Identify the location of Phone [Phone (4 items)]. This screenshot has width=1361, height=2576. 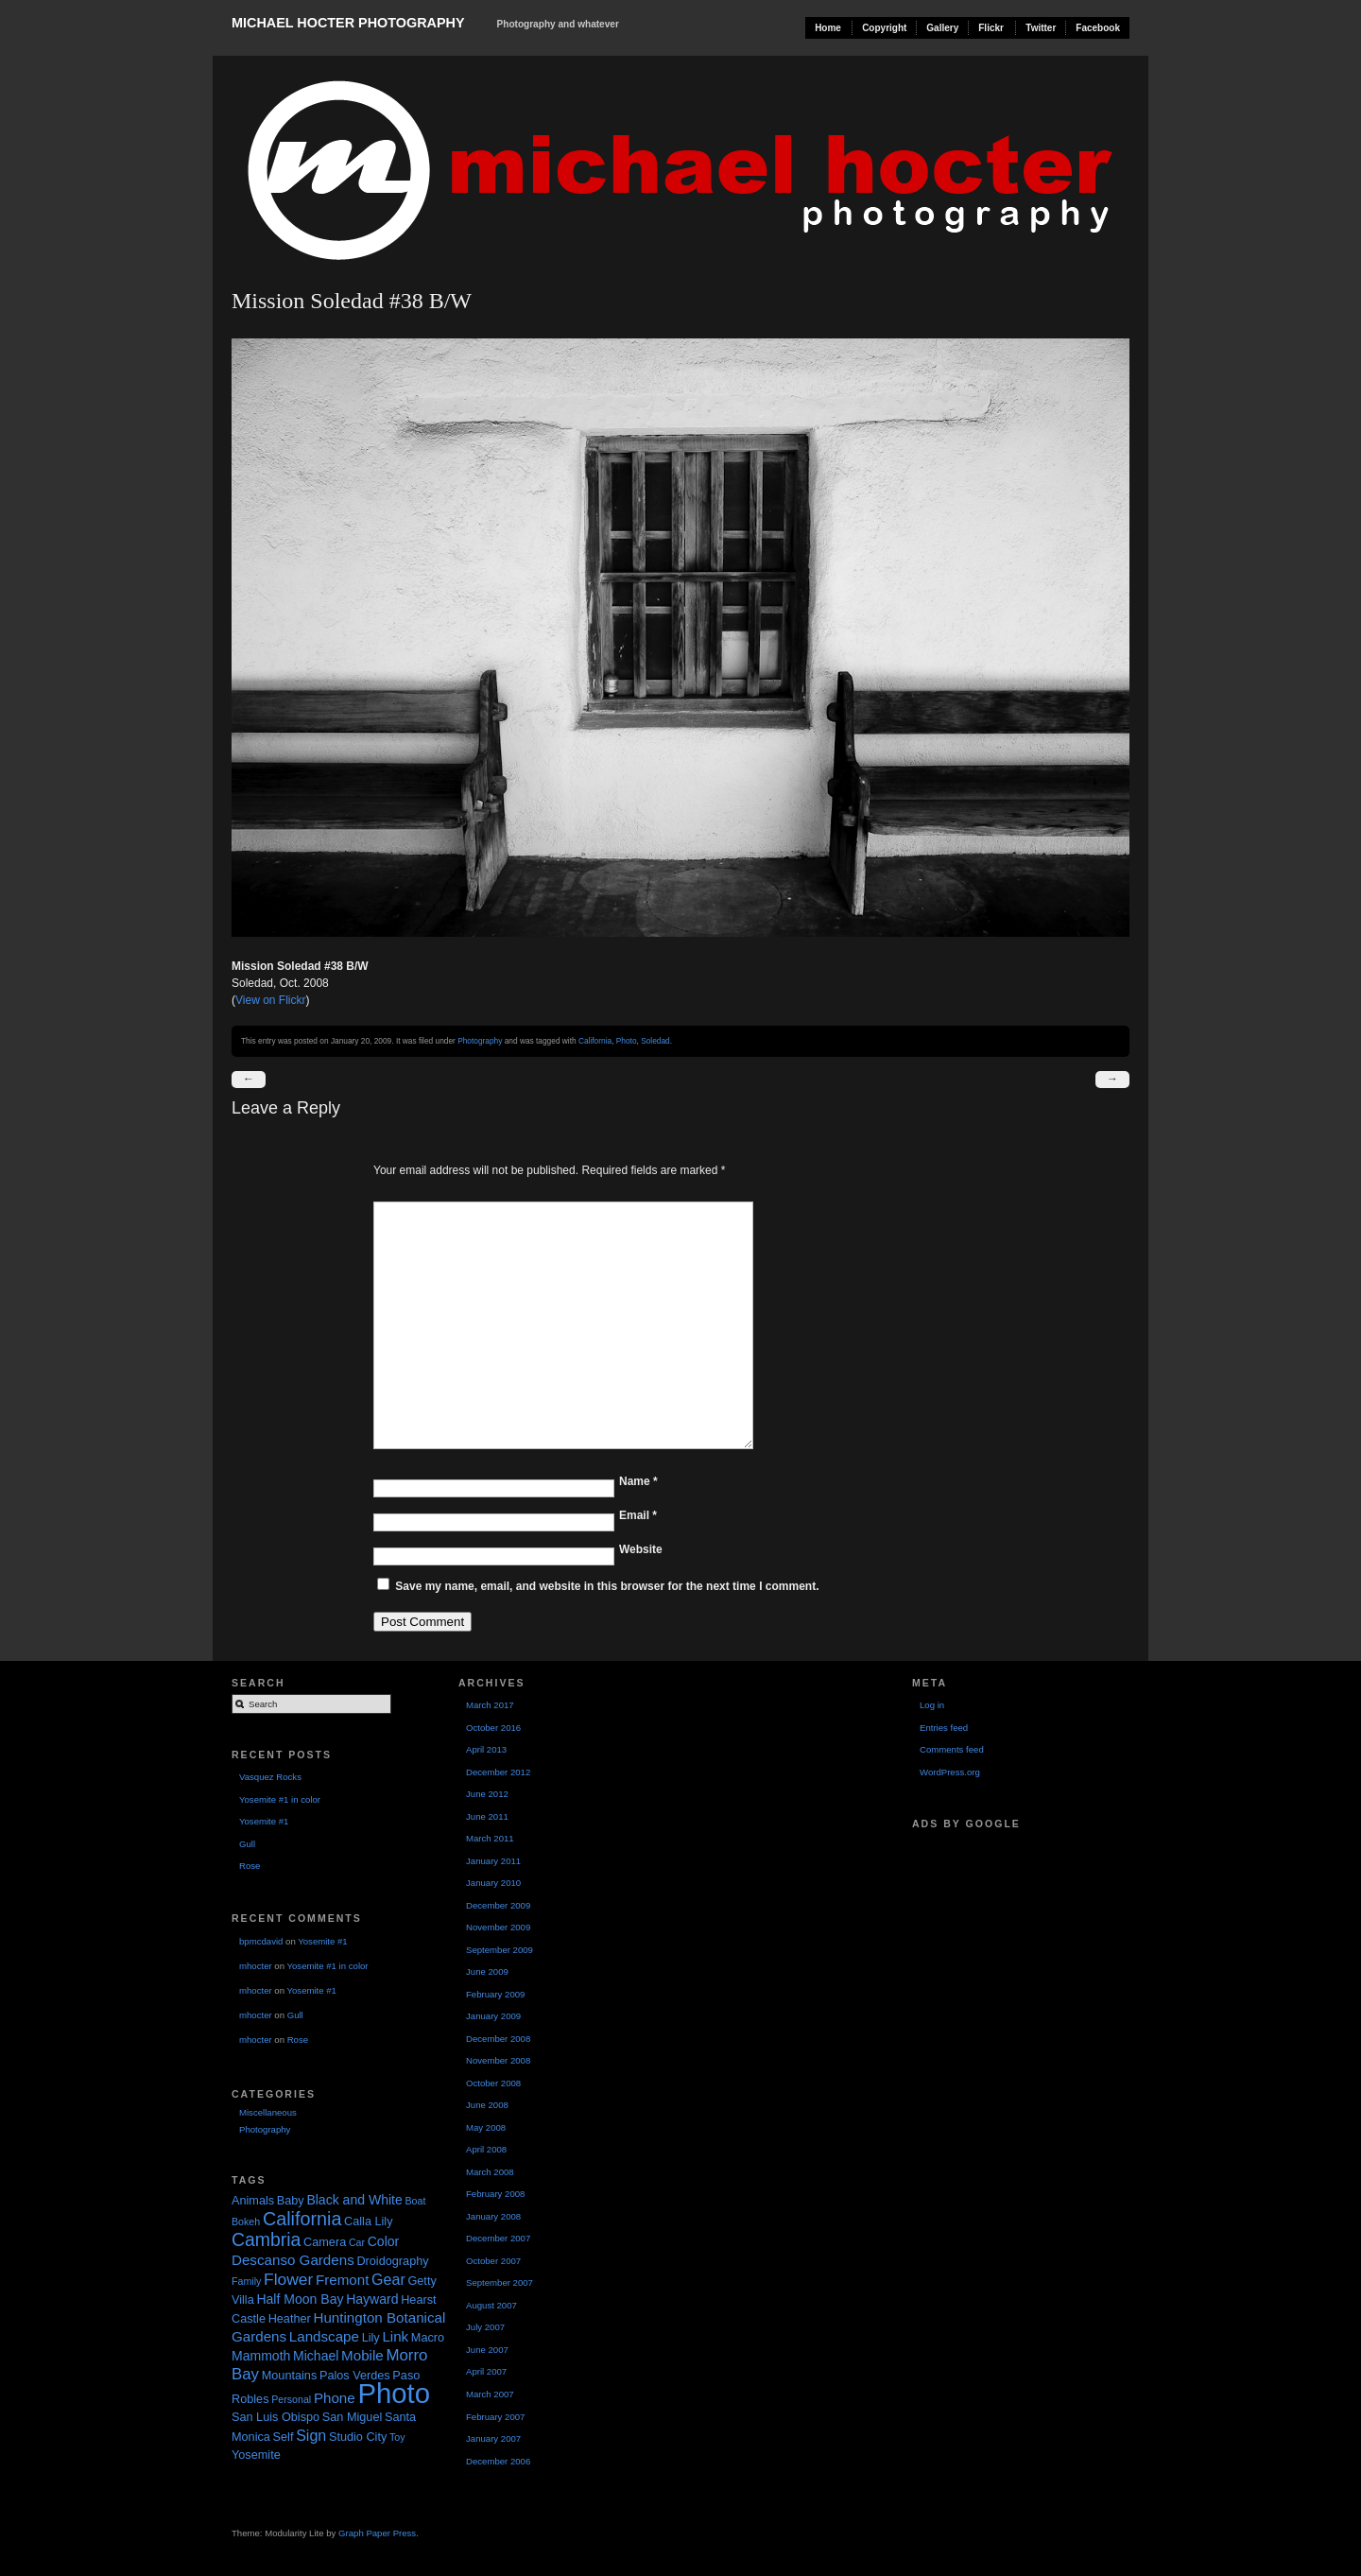
(334, 2398).